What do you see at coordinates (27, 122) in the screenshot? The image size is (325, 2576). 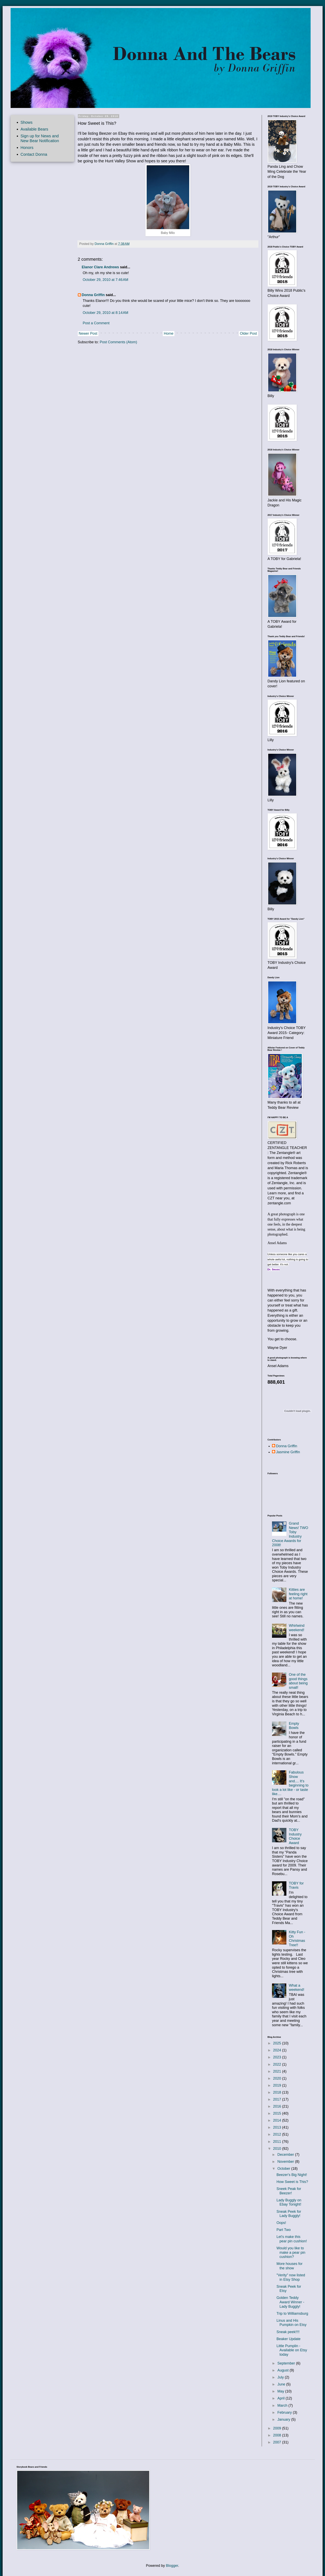 I see `Shows` at bounding box center [27, 122].